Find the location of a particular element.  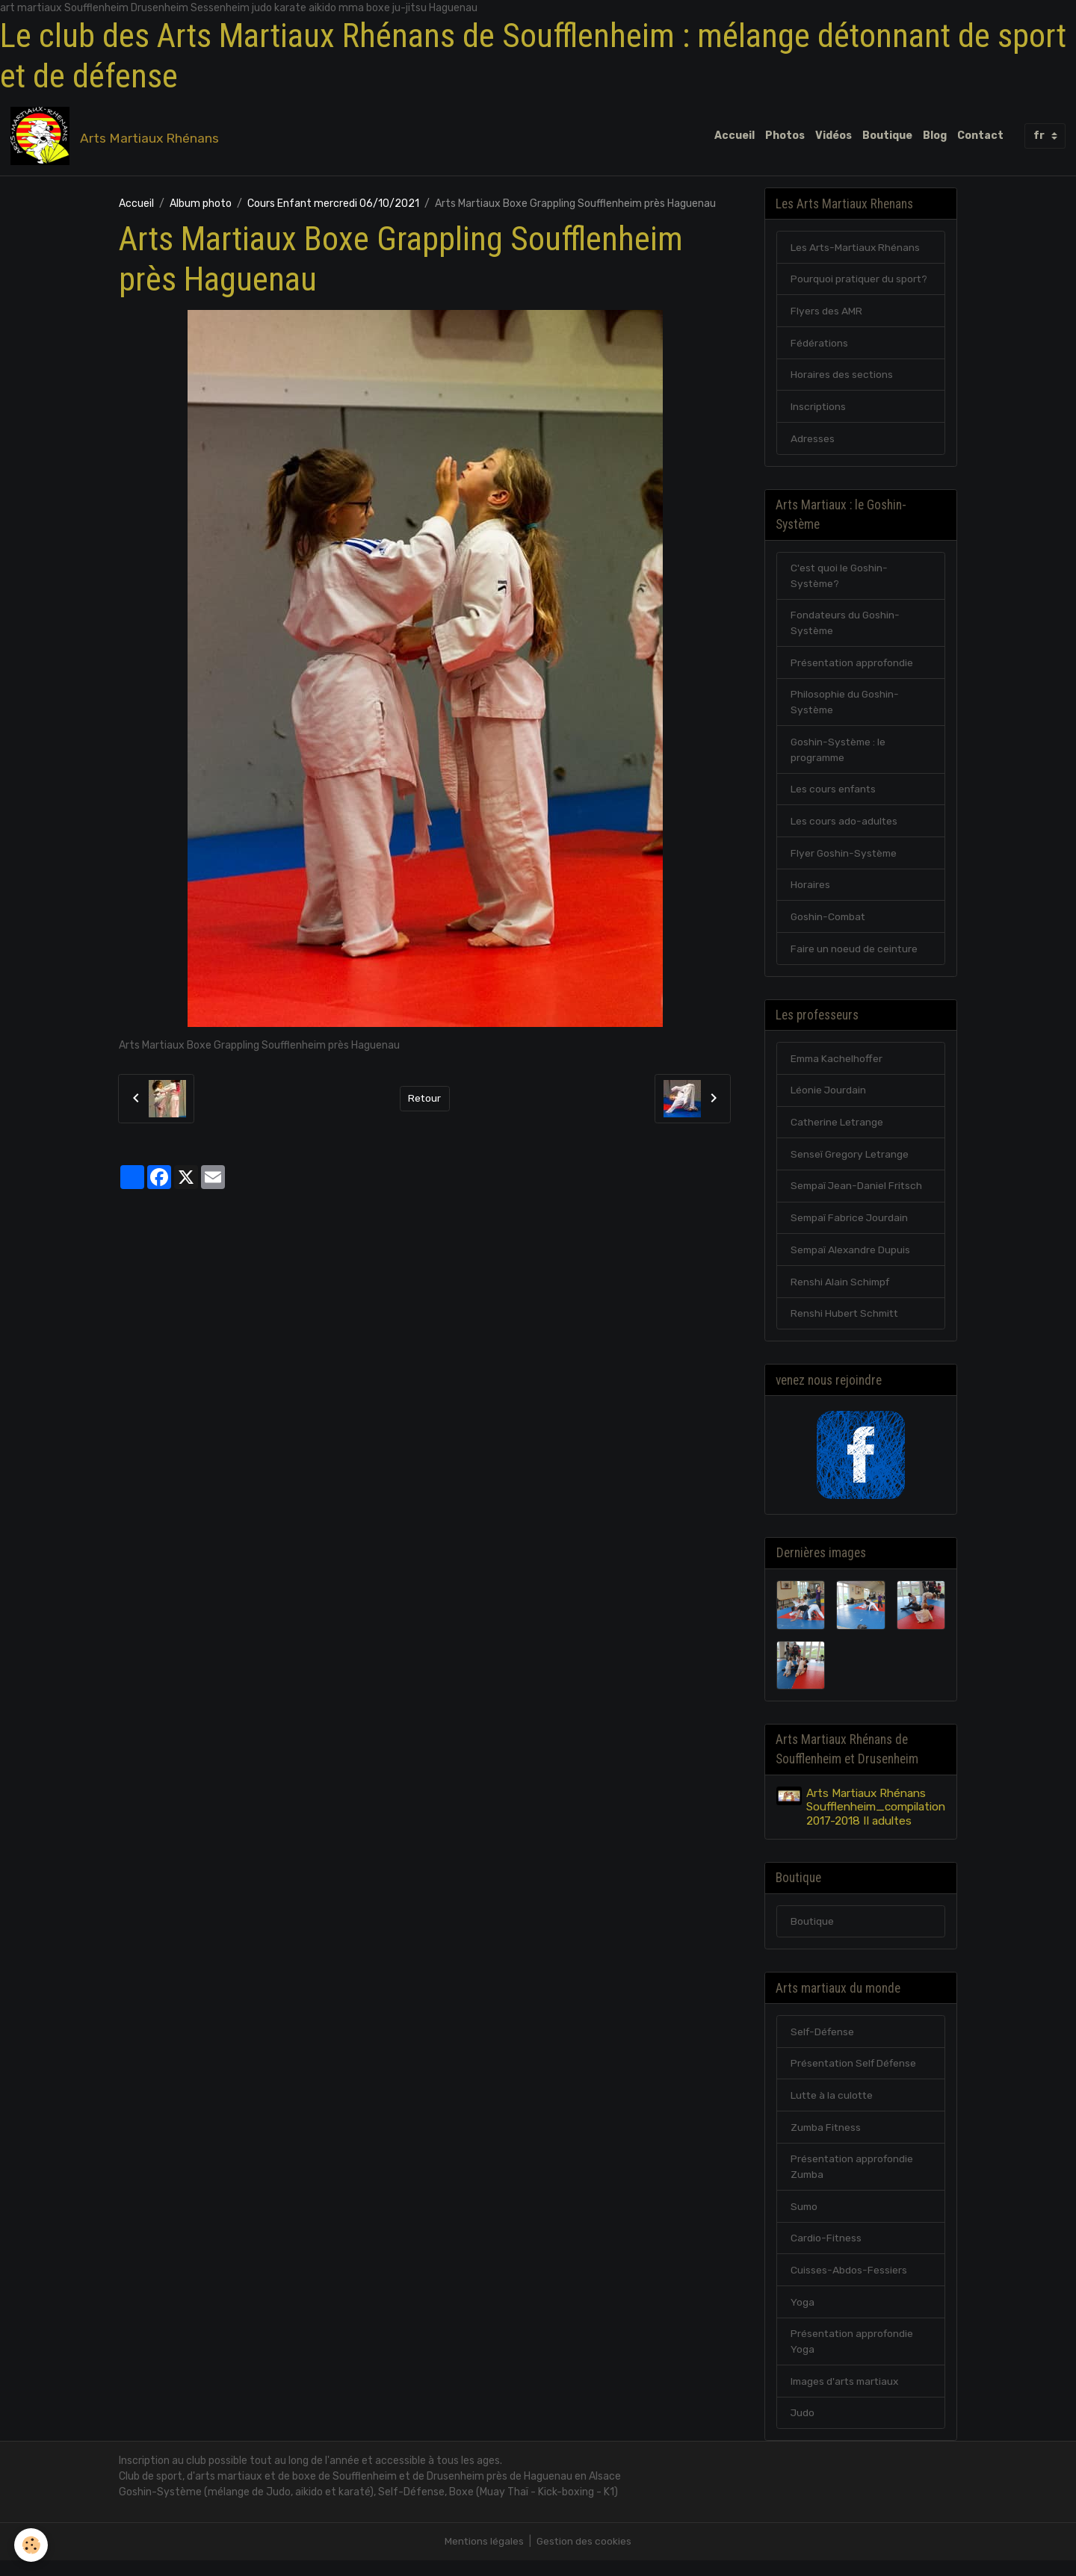

Retour is located at coordinates (425, 1099).